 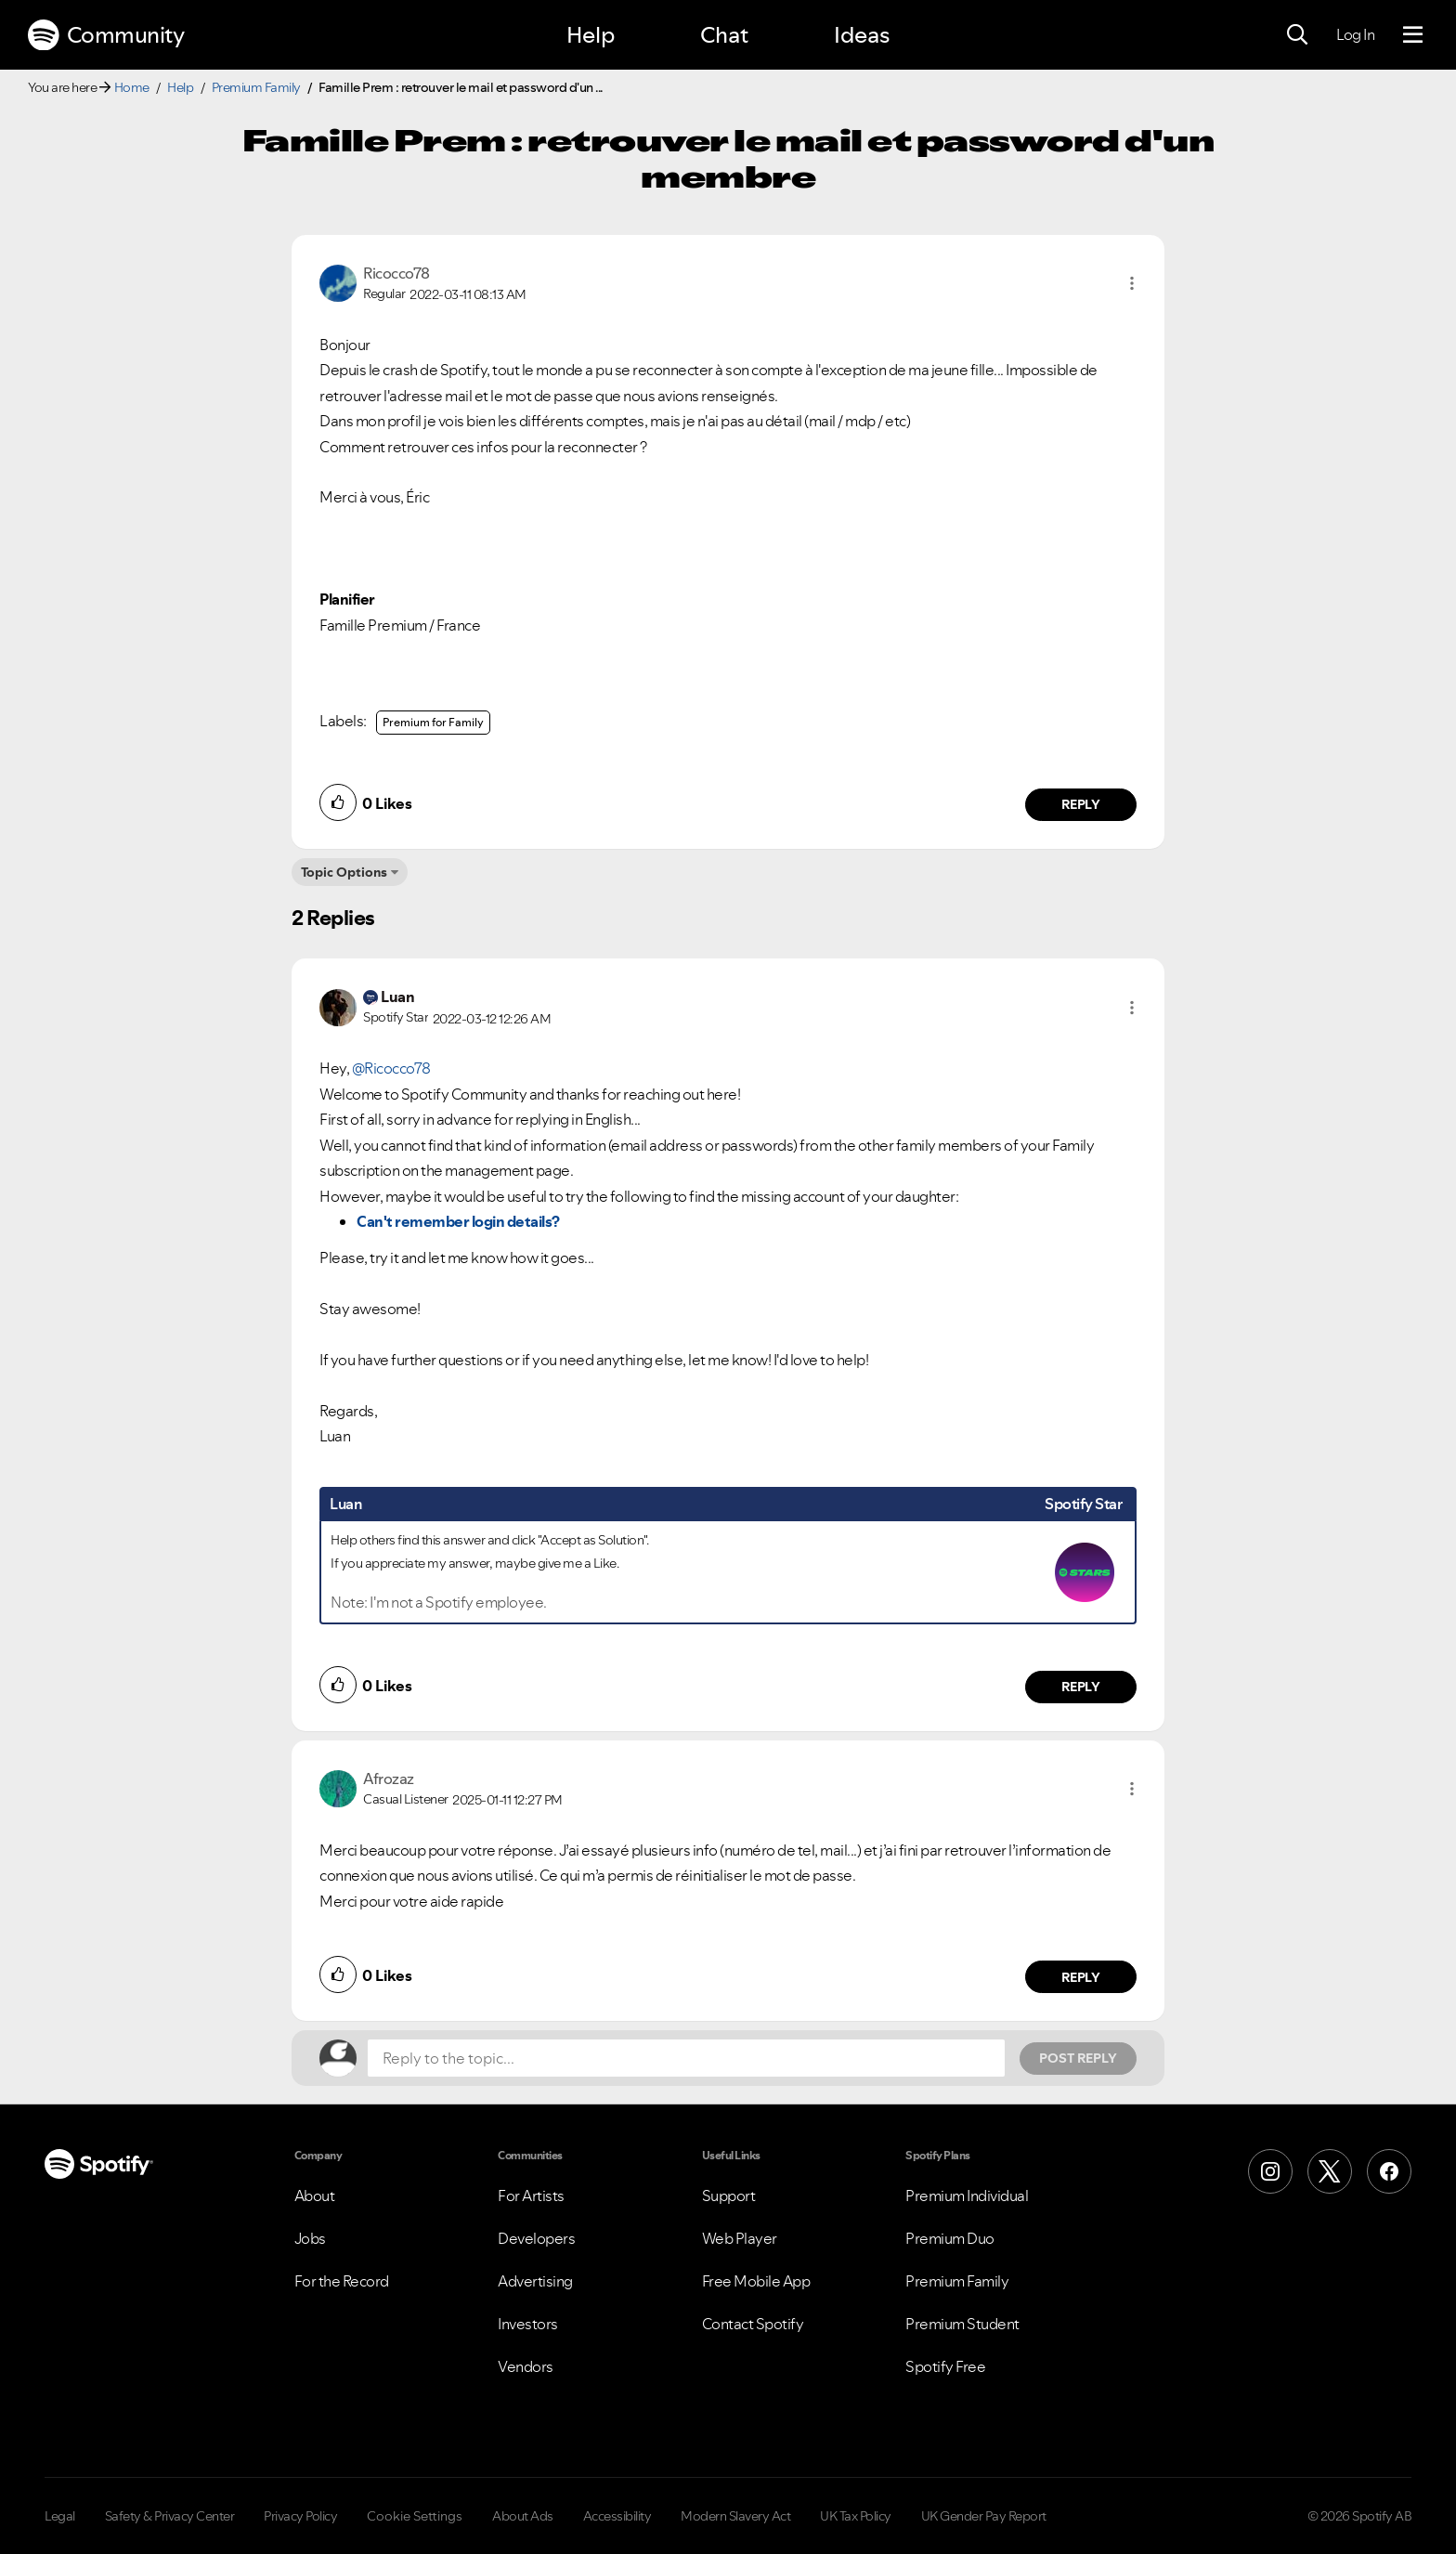 I want to click on Chat, so click(x=724, y=35).